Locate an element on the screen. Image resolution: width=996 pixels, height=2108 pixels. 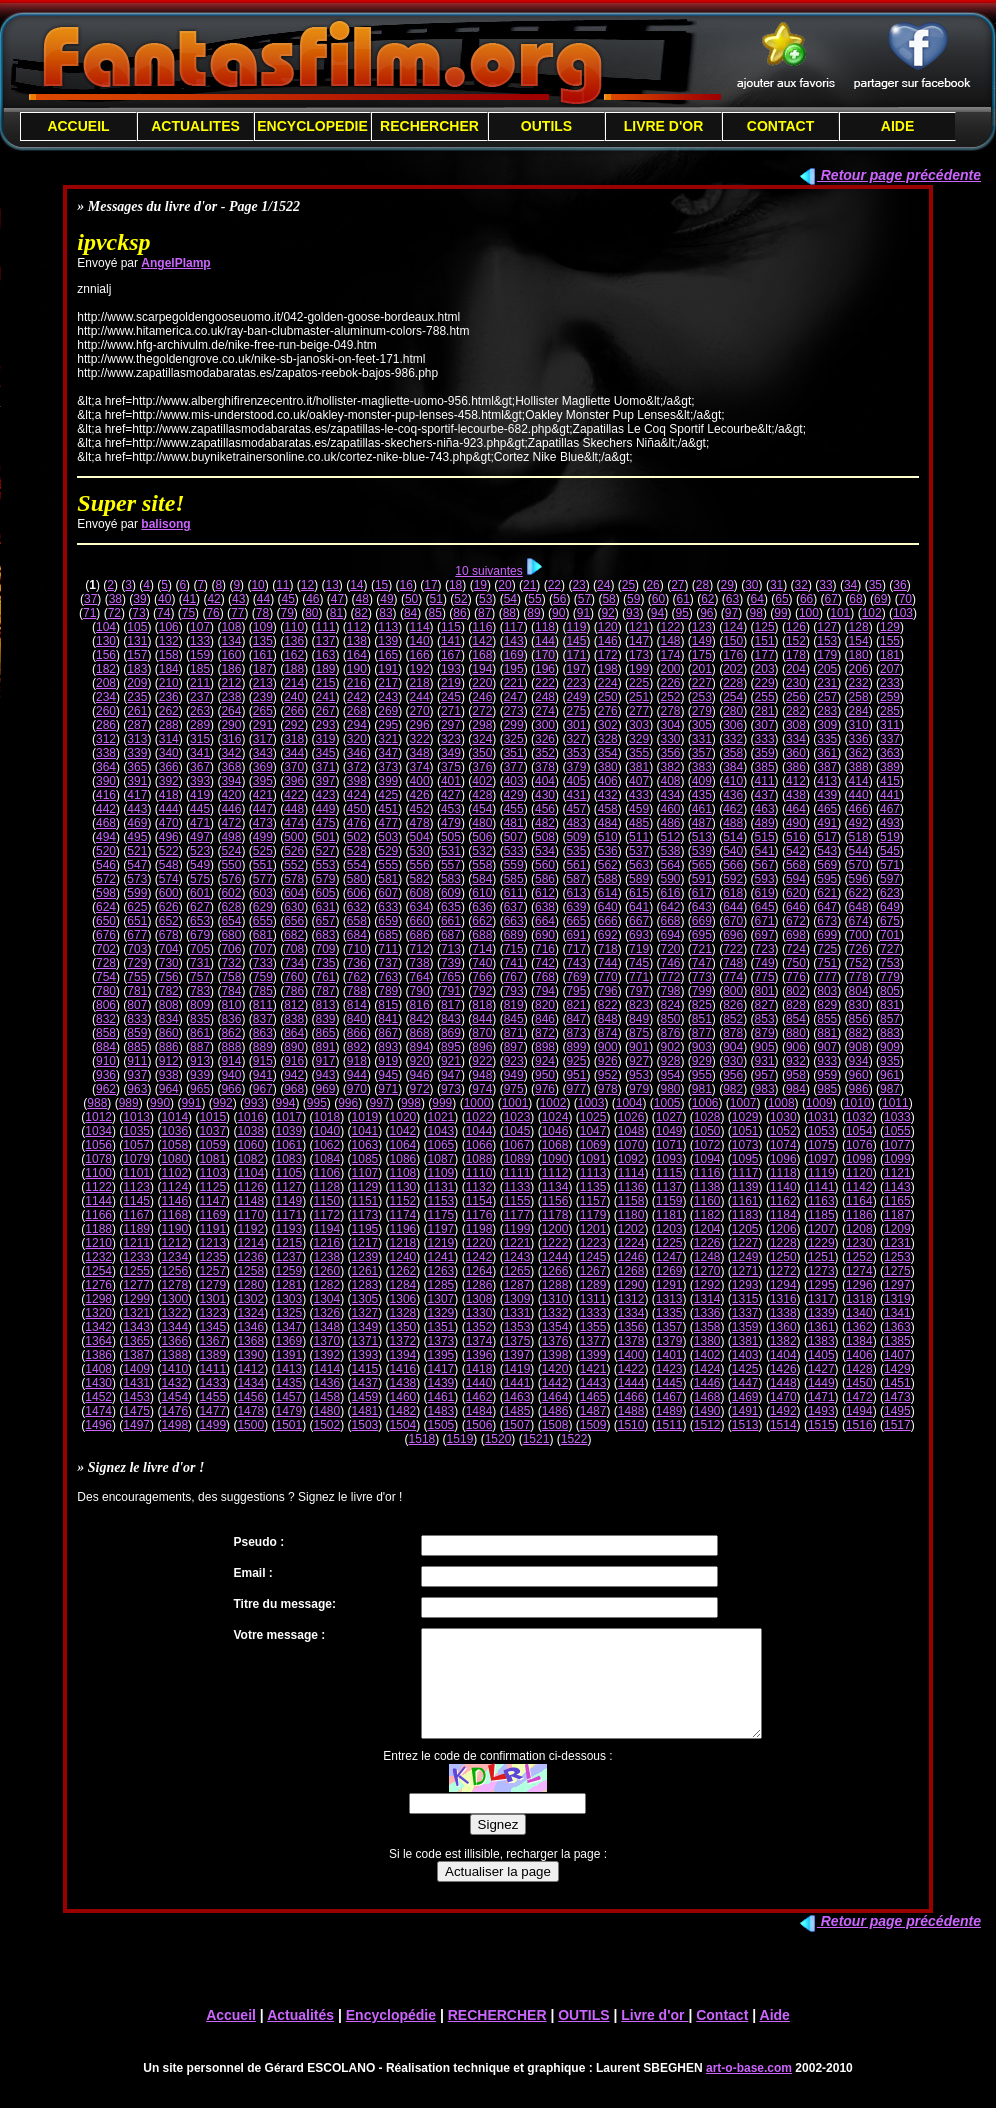
1224 is located at coordinates (631, 1243).